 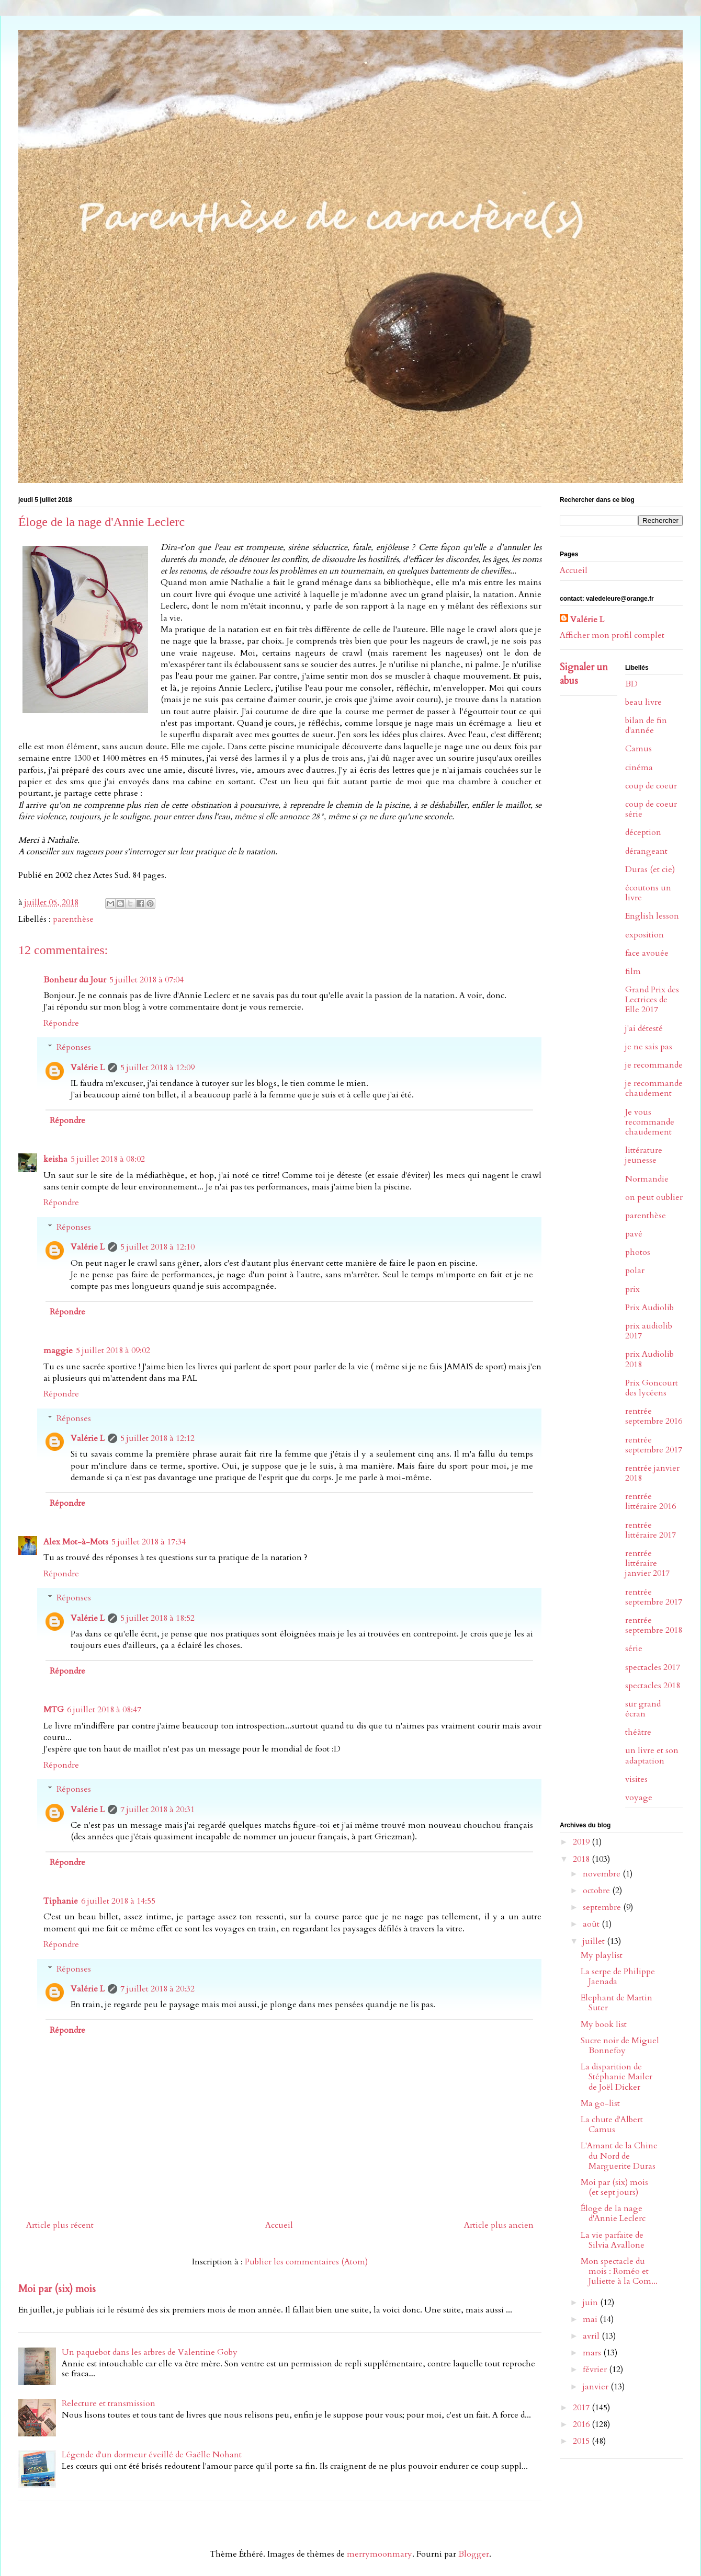 What do you see at coordinates (619, 2155) in the screenshot?
I see `L'Amant de la Chine du Nord de Marguerite Duras` at bounding box center [619, 2155].